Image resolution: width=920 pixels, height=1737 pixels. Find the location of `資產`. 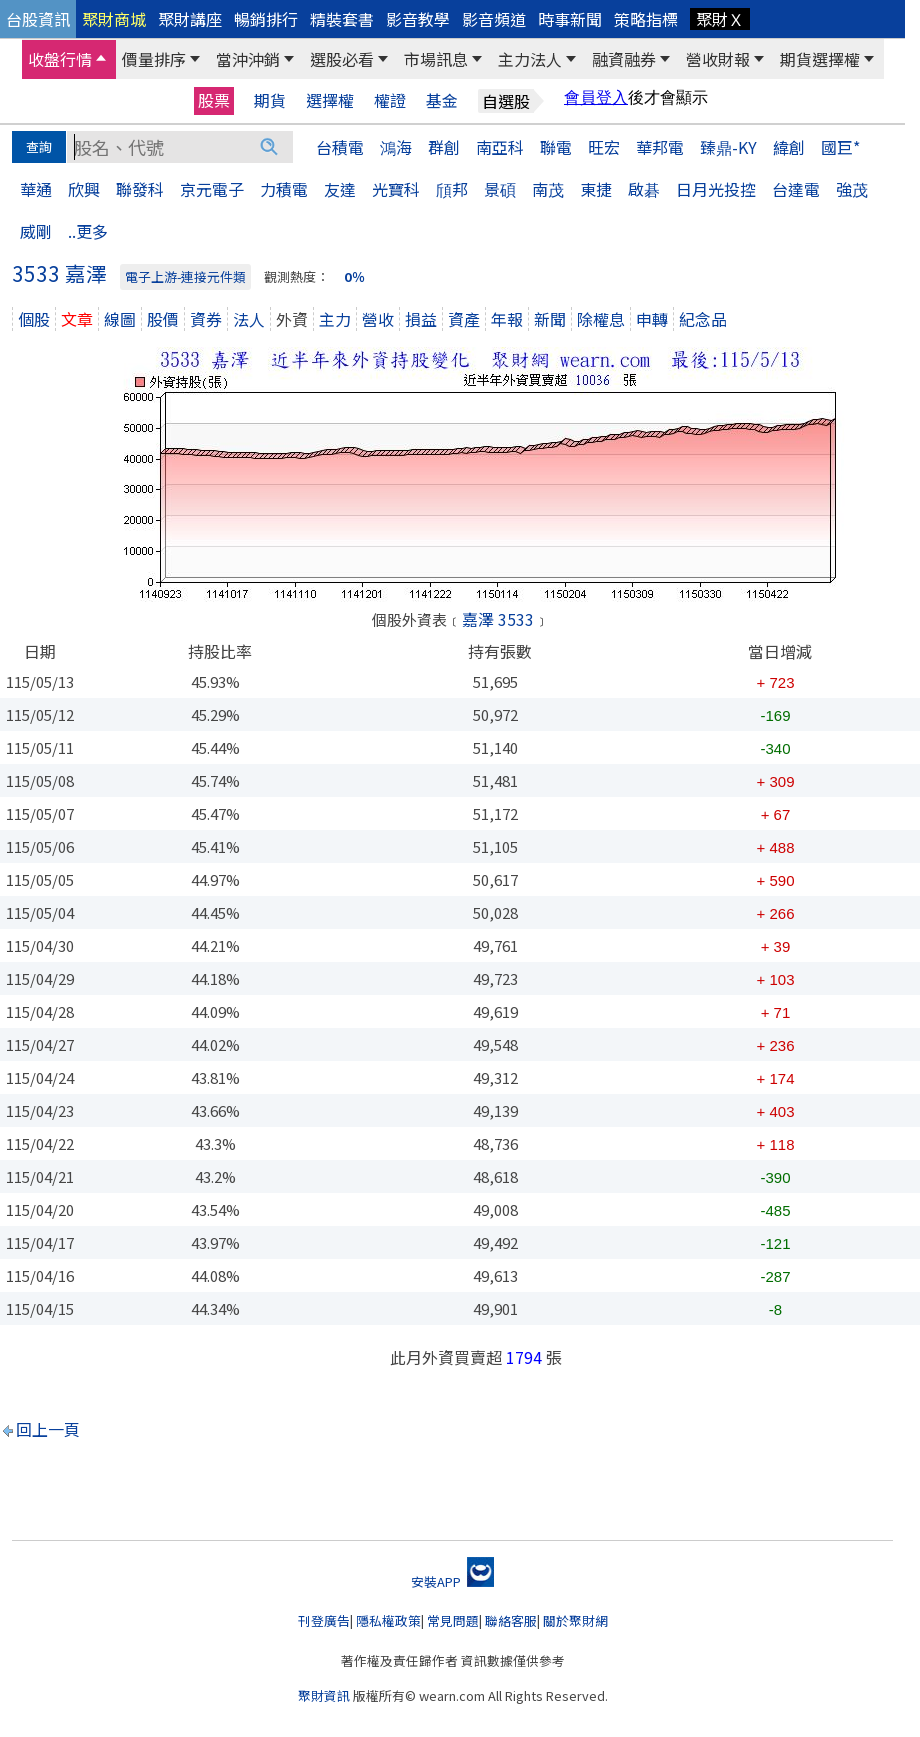

資產 is located at coordinates (464, 319).